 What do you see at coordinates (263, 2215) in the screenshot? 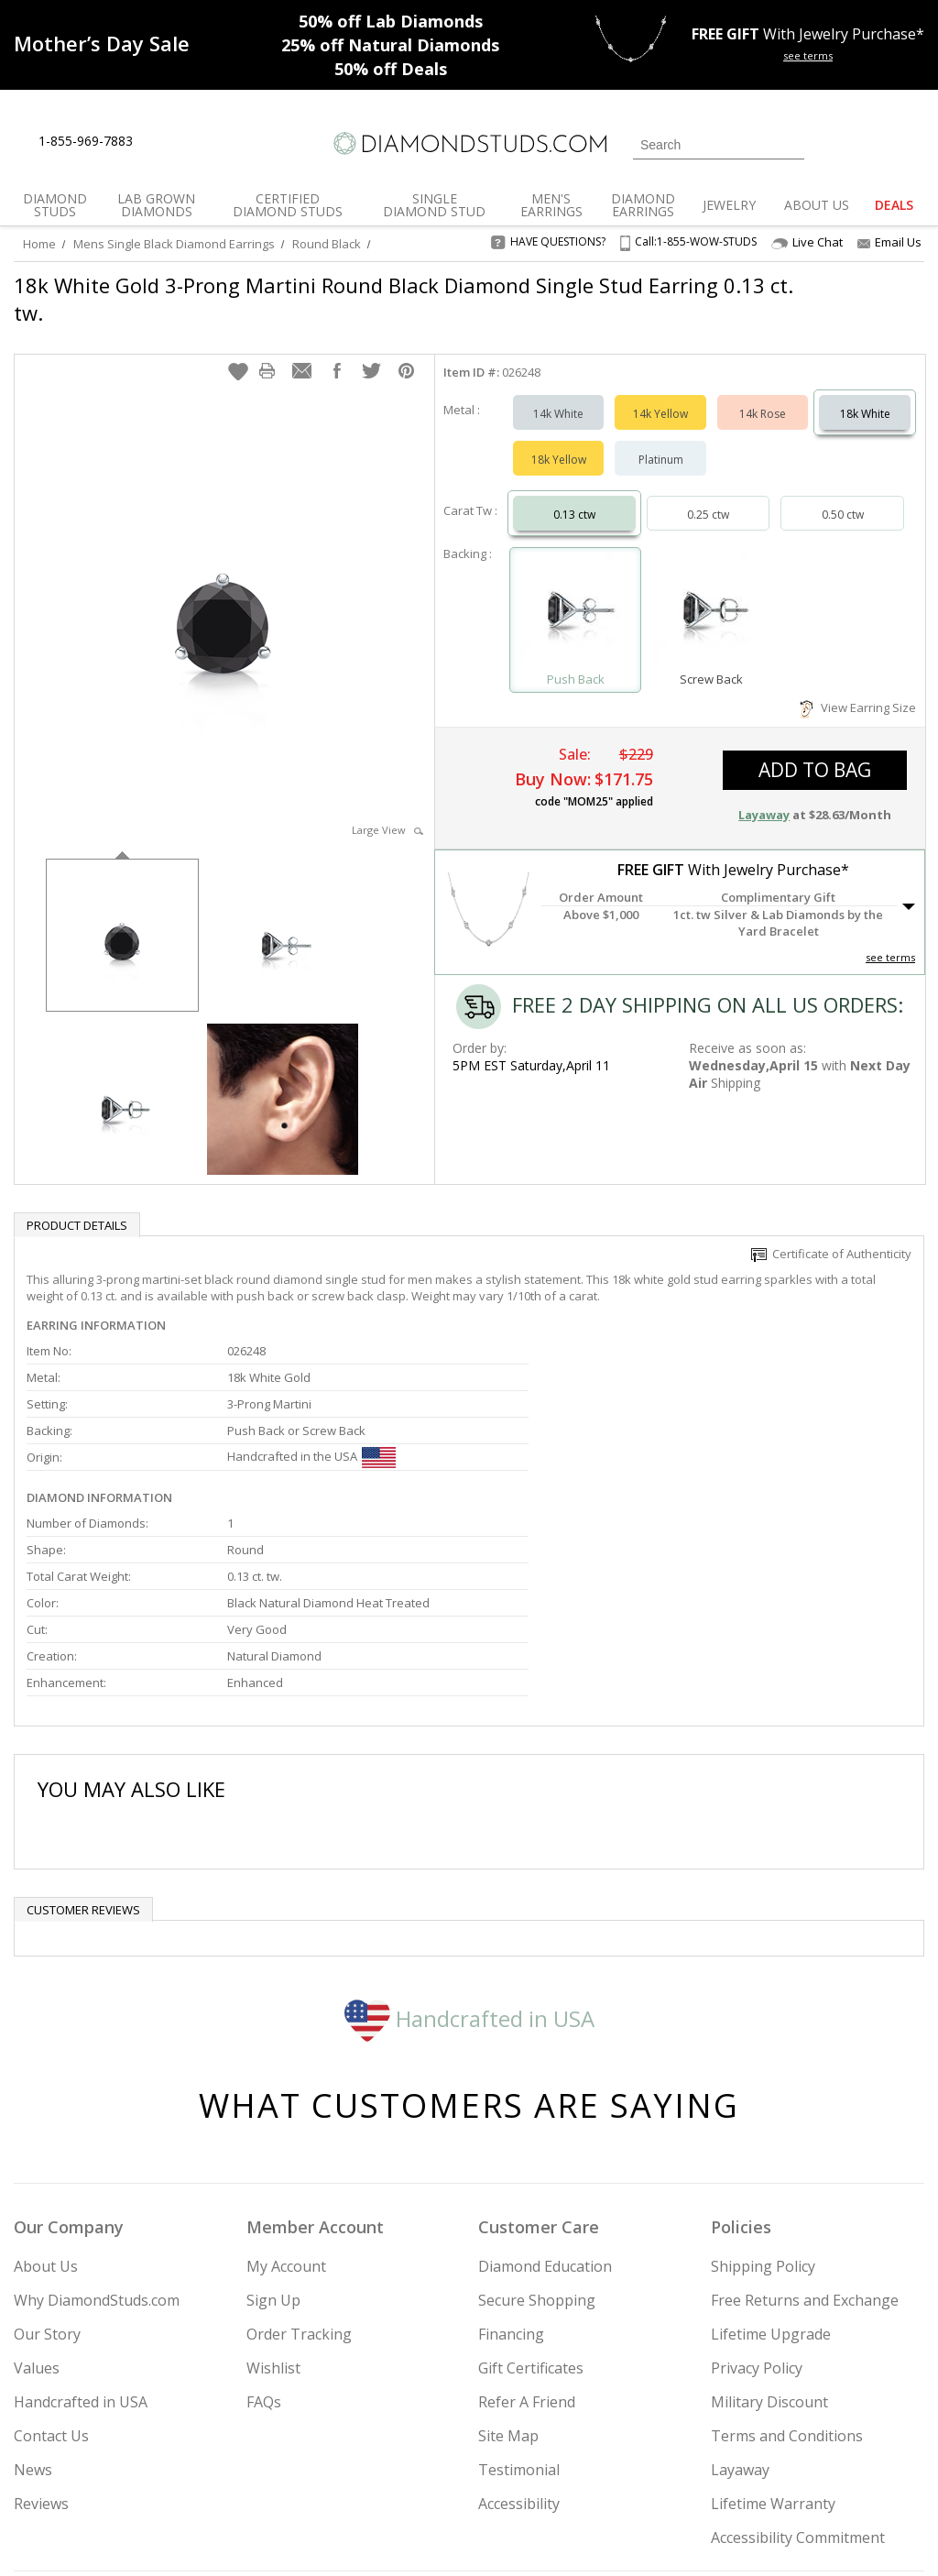
I see `FAQs` at bounding box center [263, 2215].